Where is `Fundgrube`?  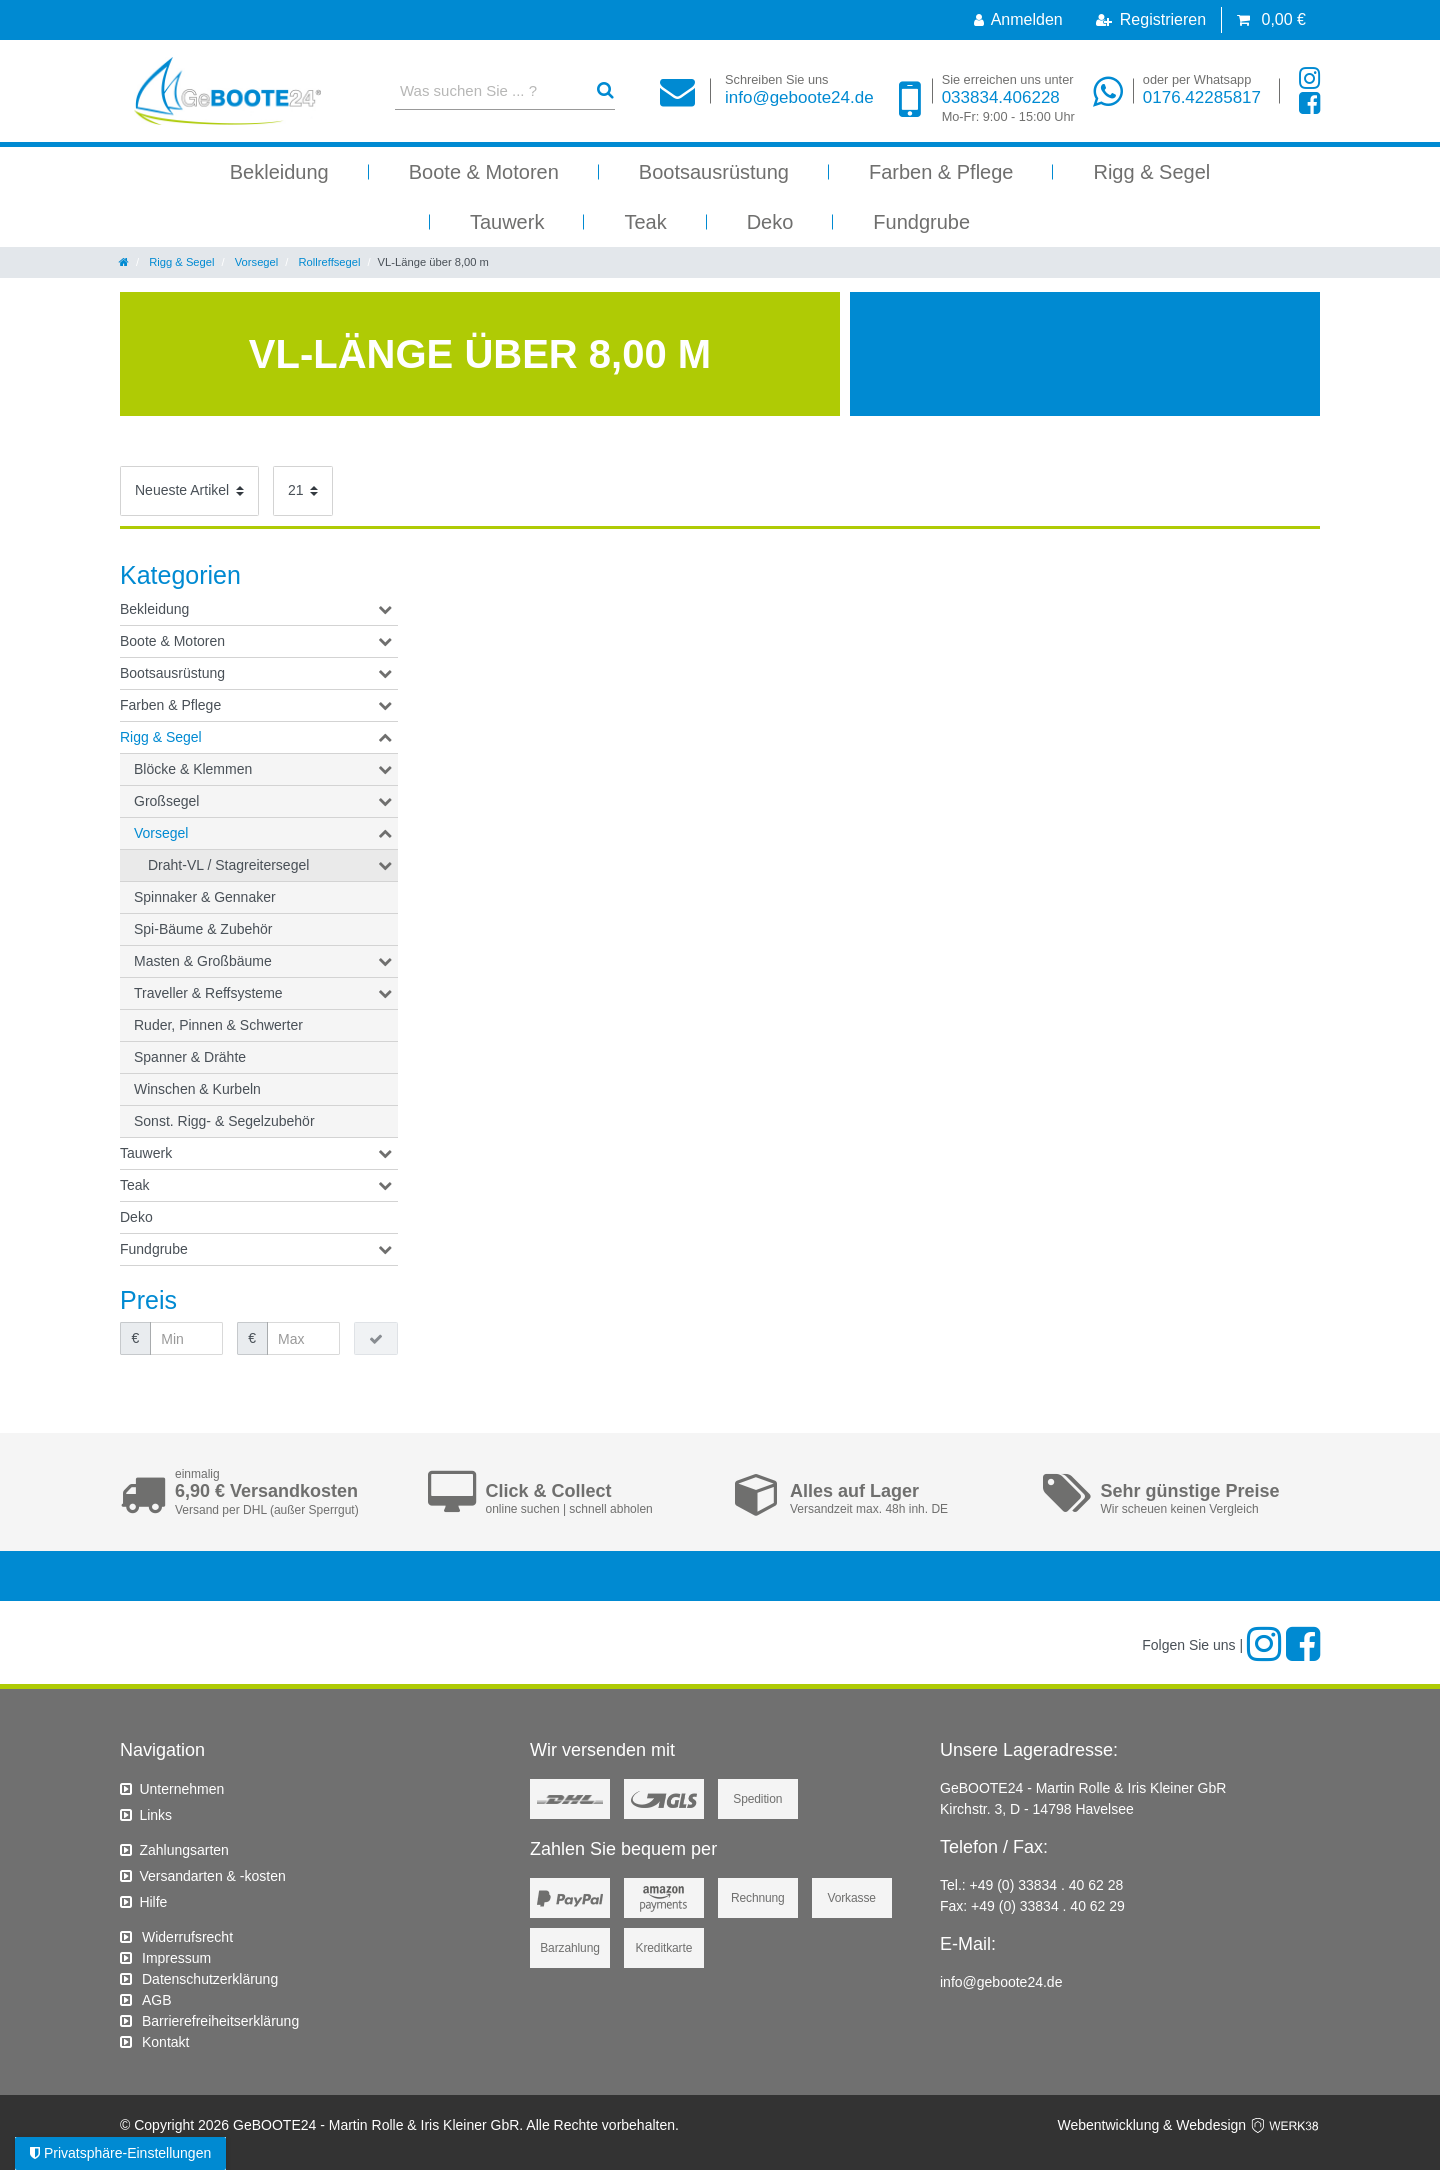 Fundgrube is located at coordinates (921, 222).